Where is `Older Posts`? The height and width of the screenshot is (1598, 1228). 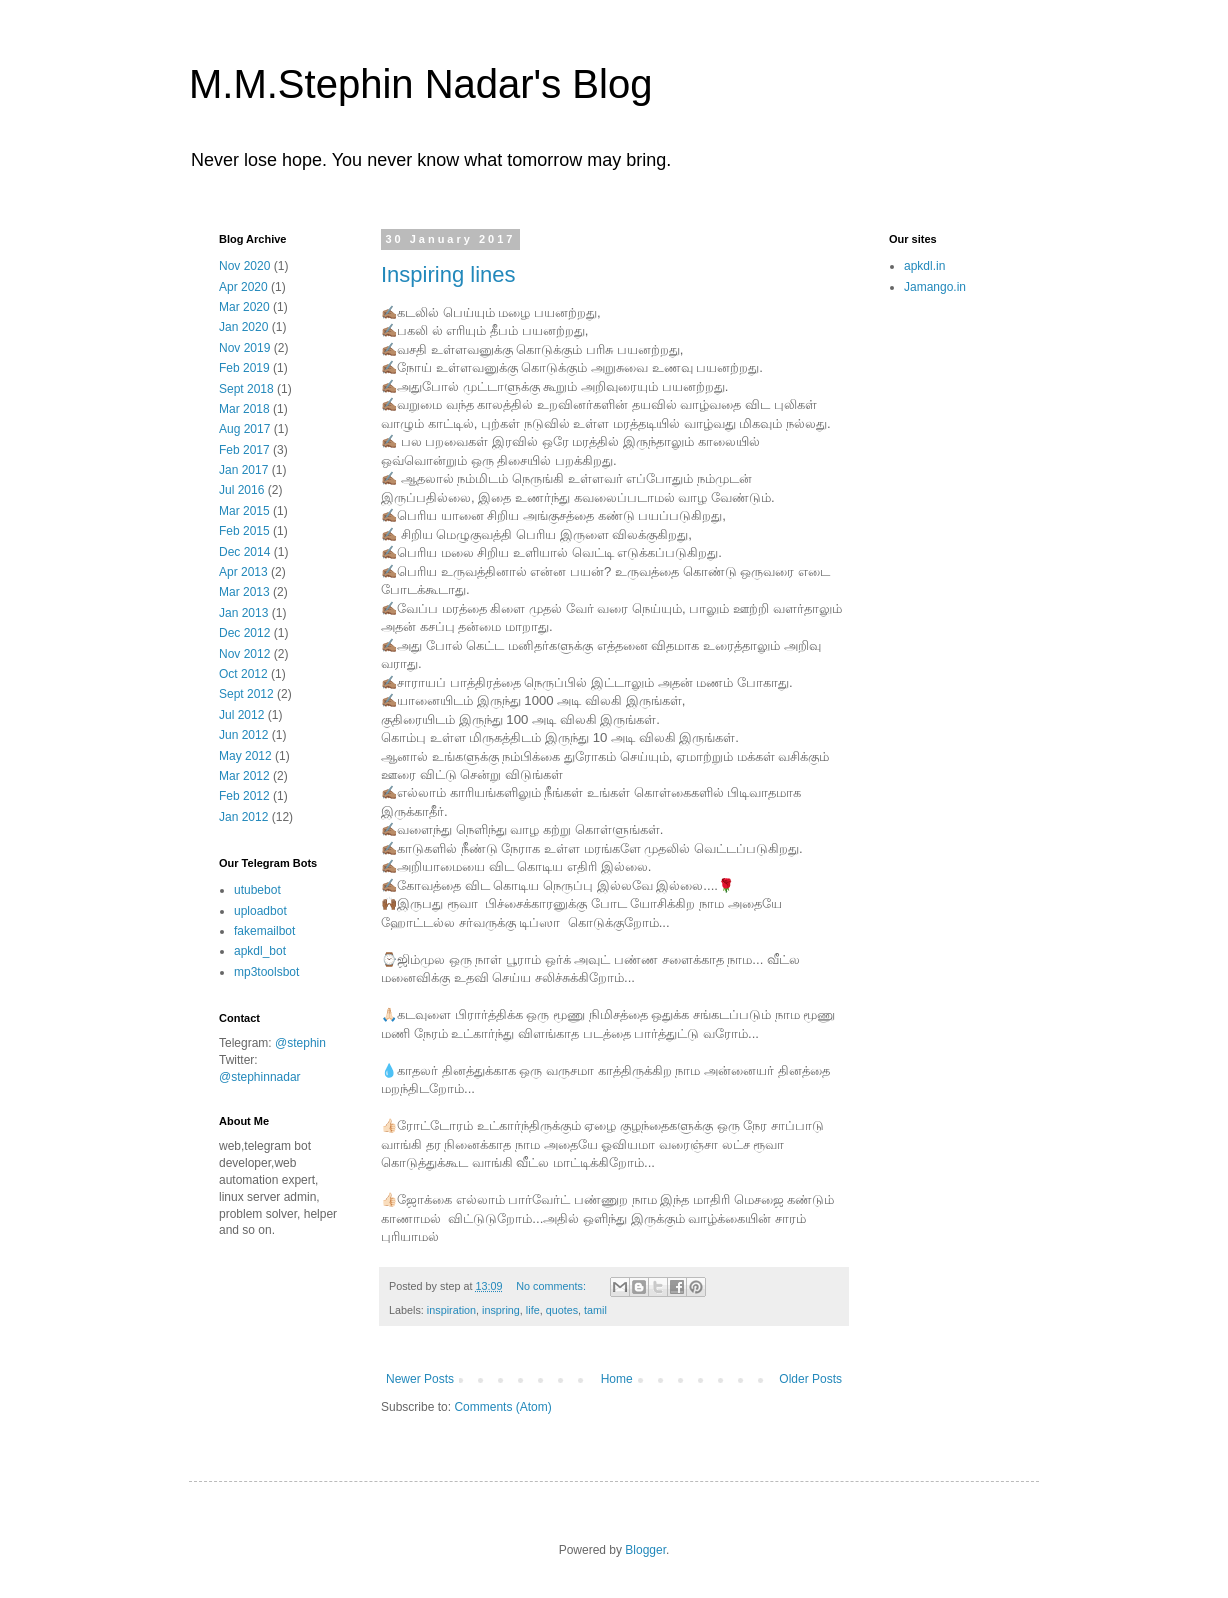 Older Posts is located at coordinates (810, 1379).